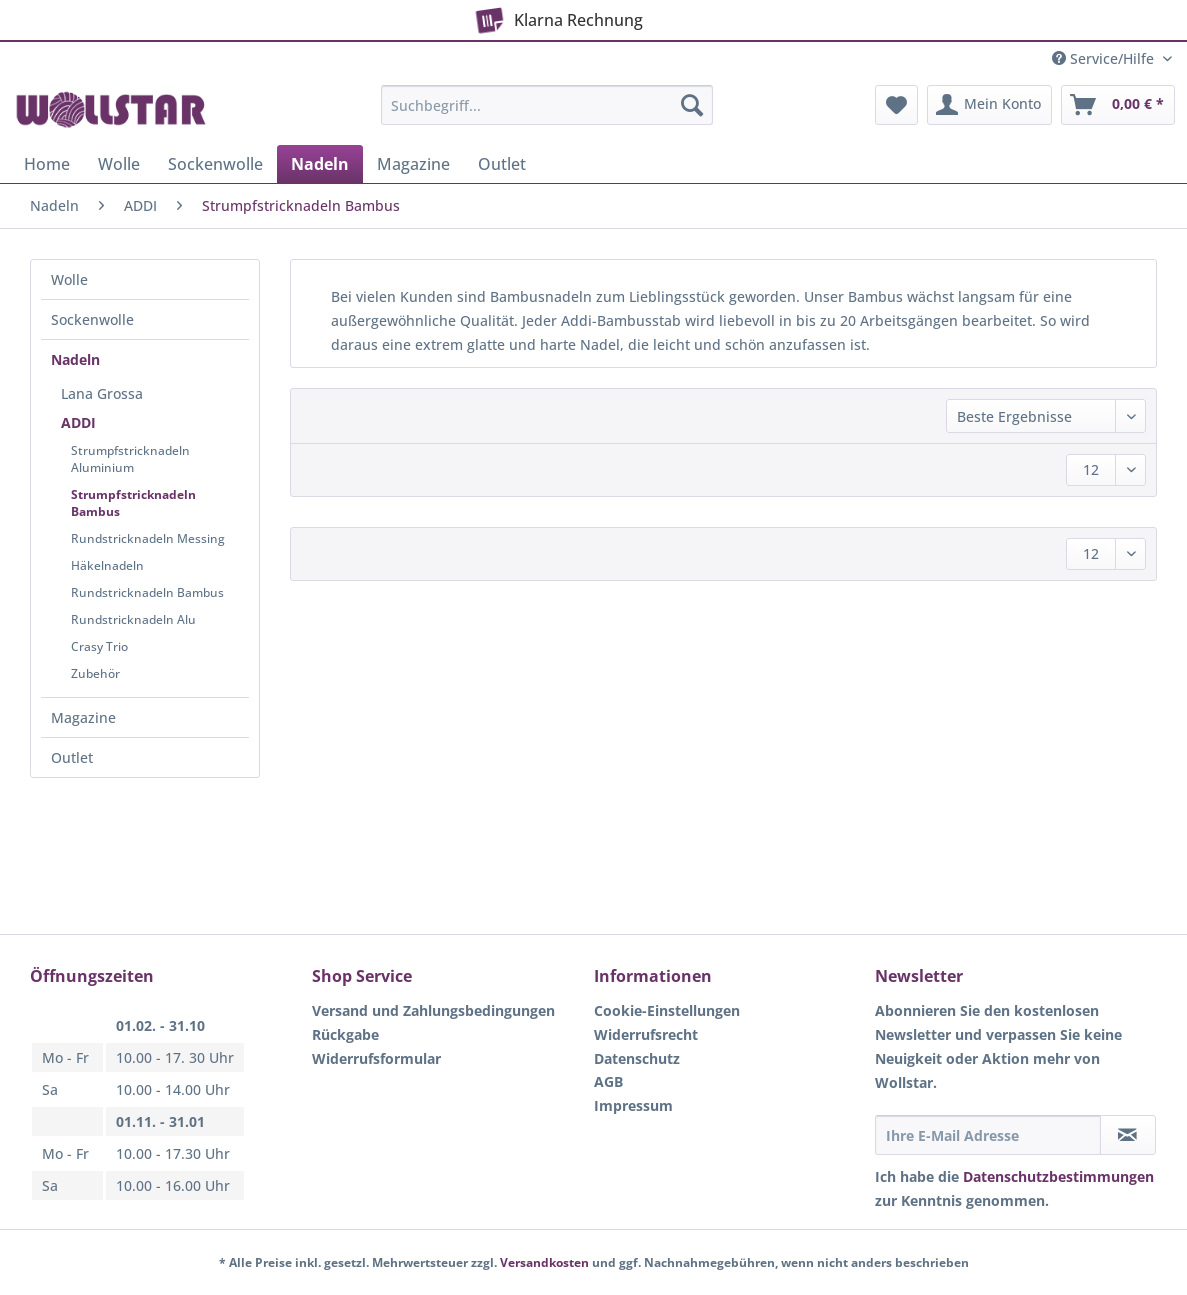  What do you see at coordinates (1058, 1176) in the screenshot?
I see `Datenschutzbestimmungen` at bounding box center [1058, 1176].